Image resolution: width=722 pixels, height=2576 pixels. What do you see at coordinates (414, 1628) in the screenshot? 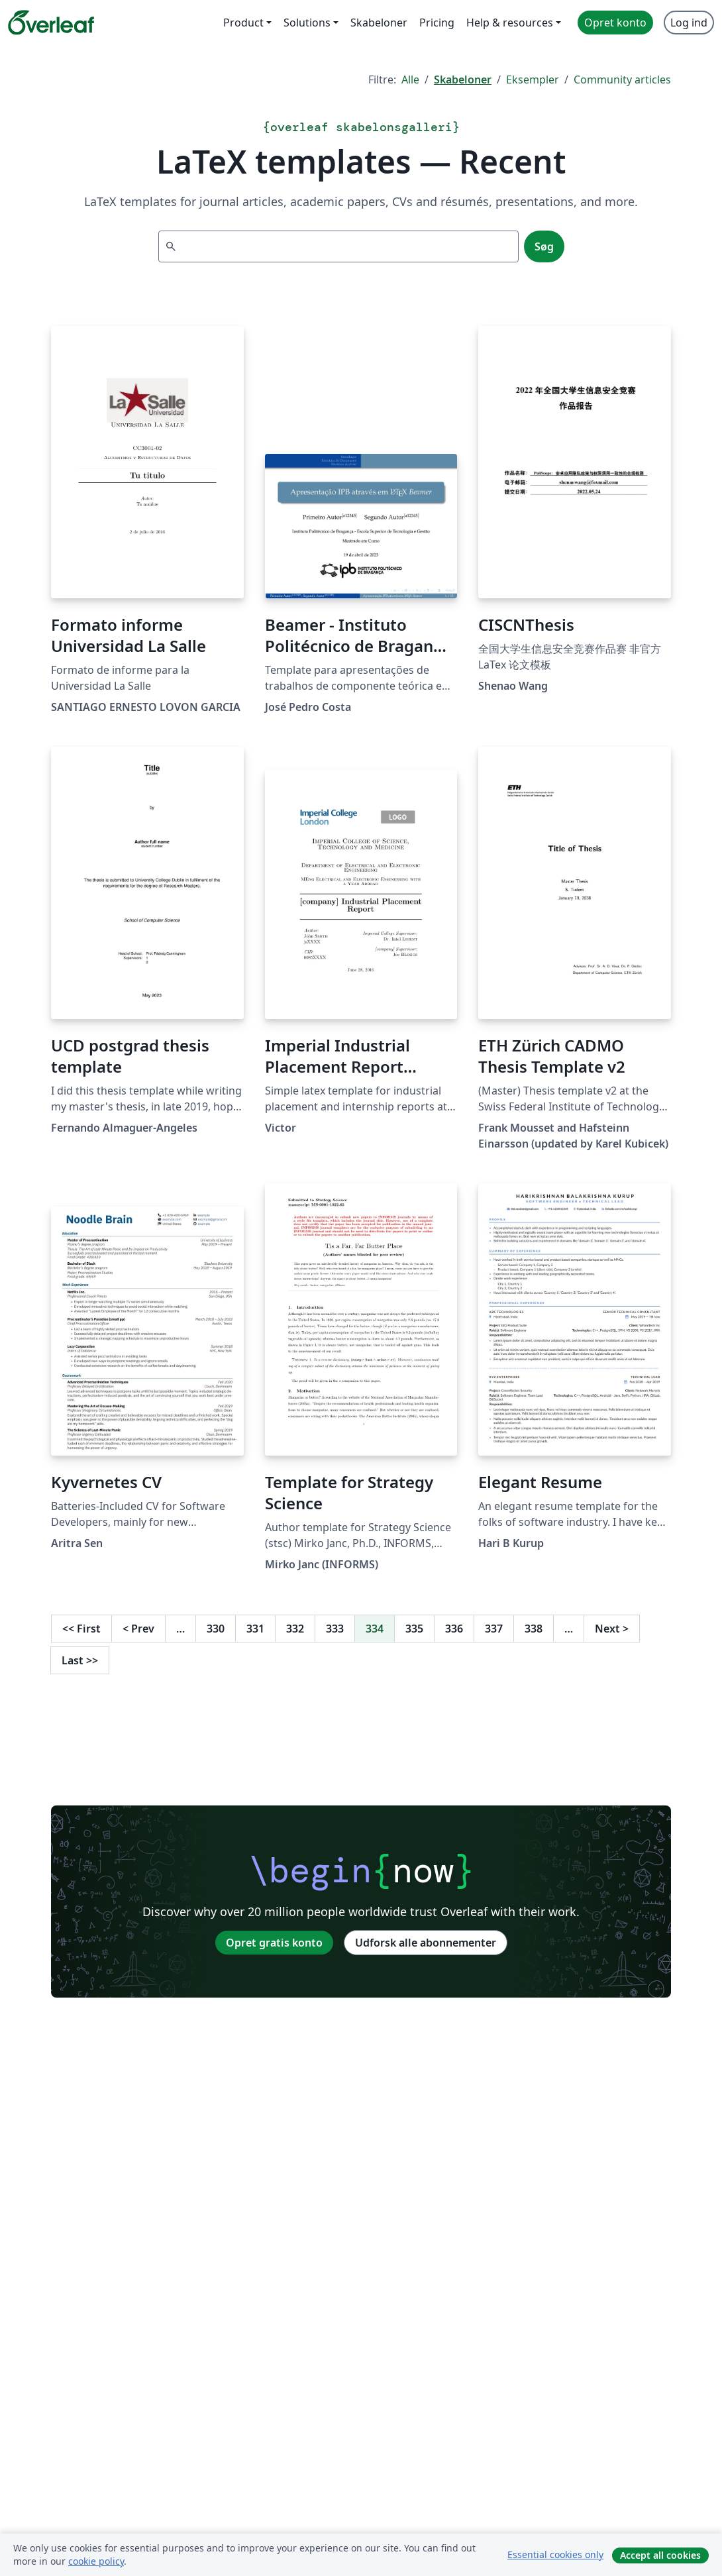
I see `335 [Gå til side 335]` at bounding box center [414, 1628].